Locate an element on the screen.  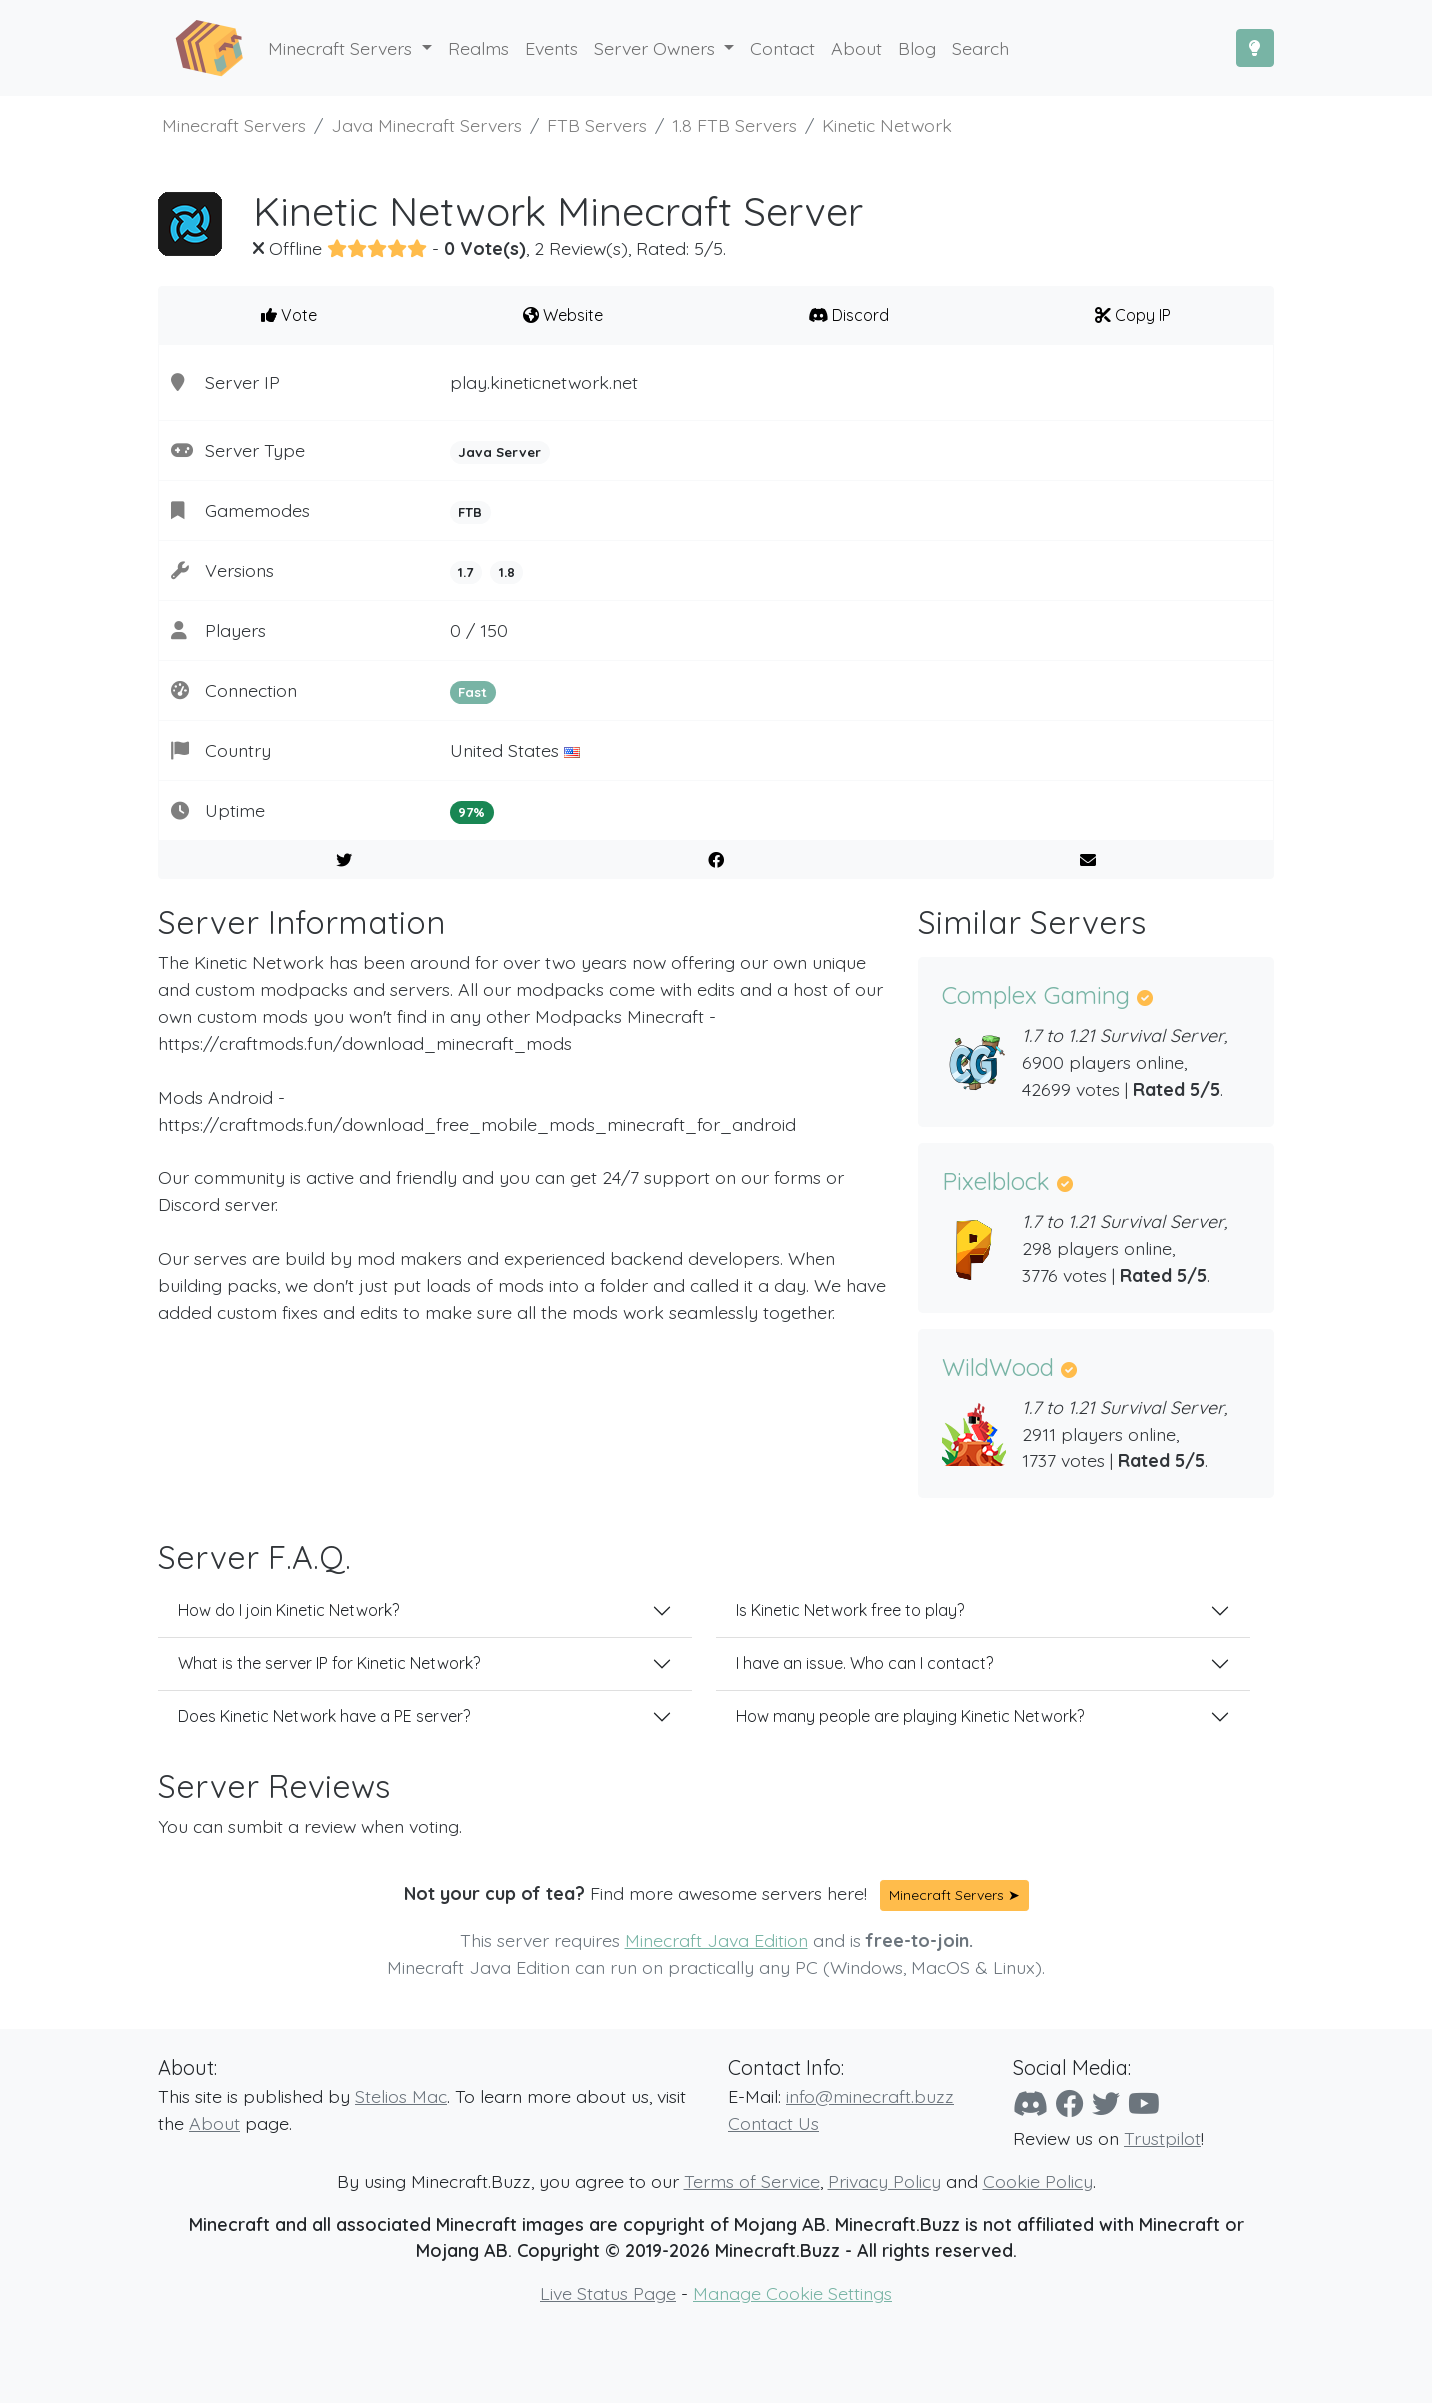
Manage Cookie Settings is located at coordinates (792, 2293).